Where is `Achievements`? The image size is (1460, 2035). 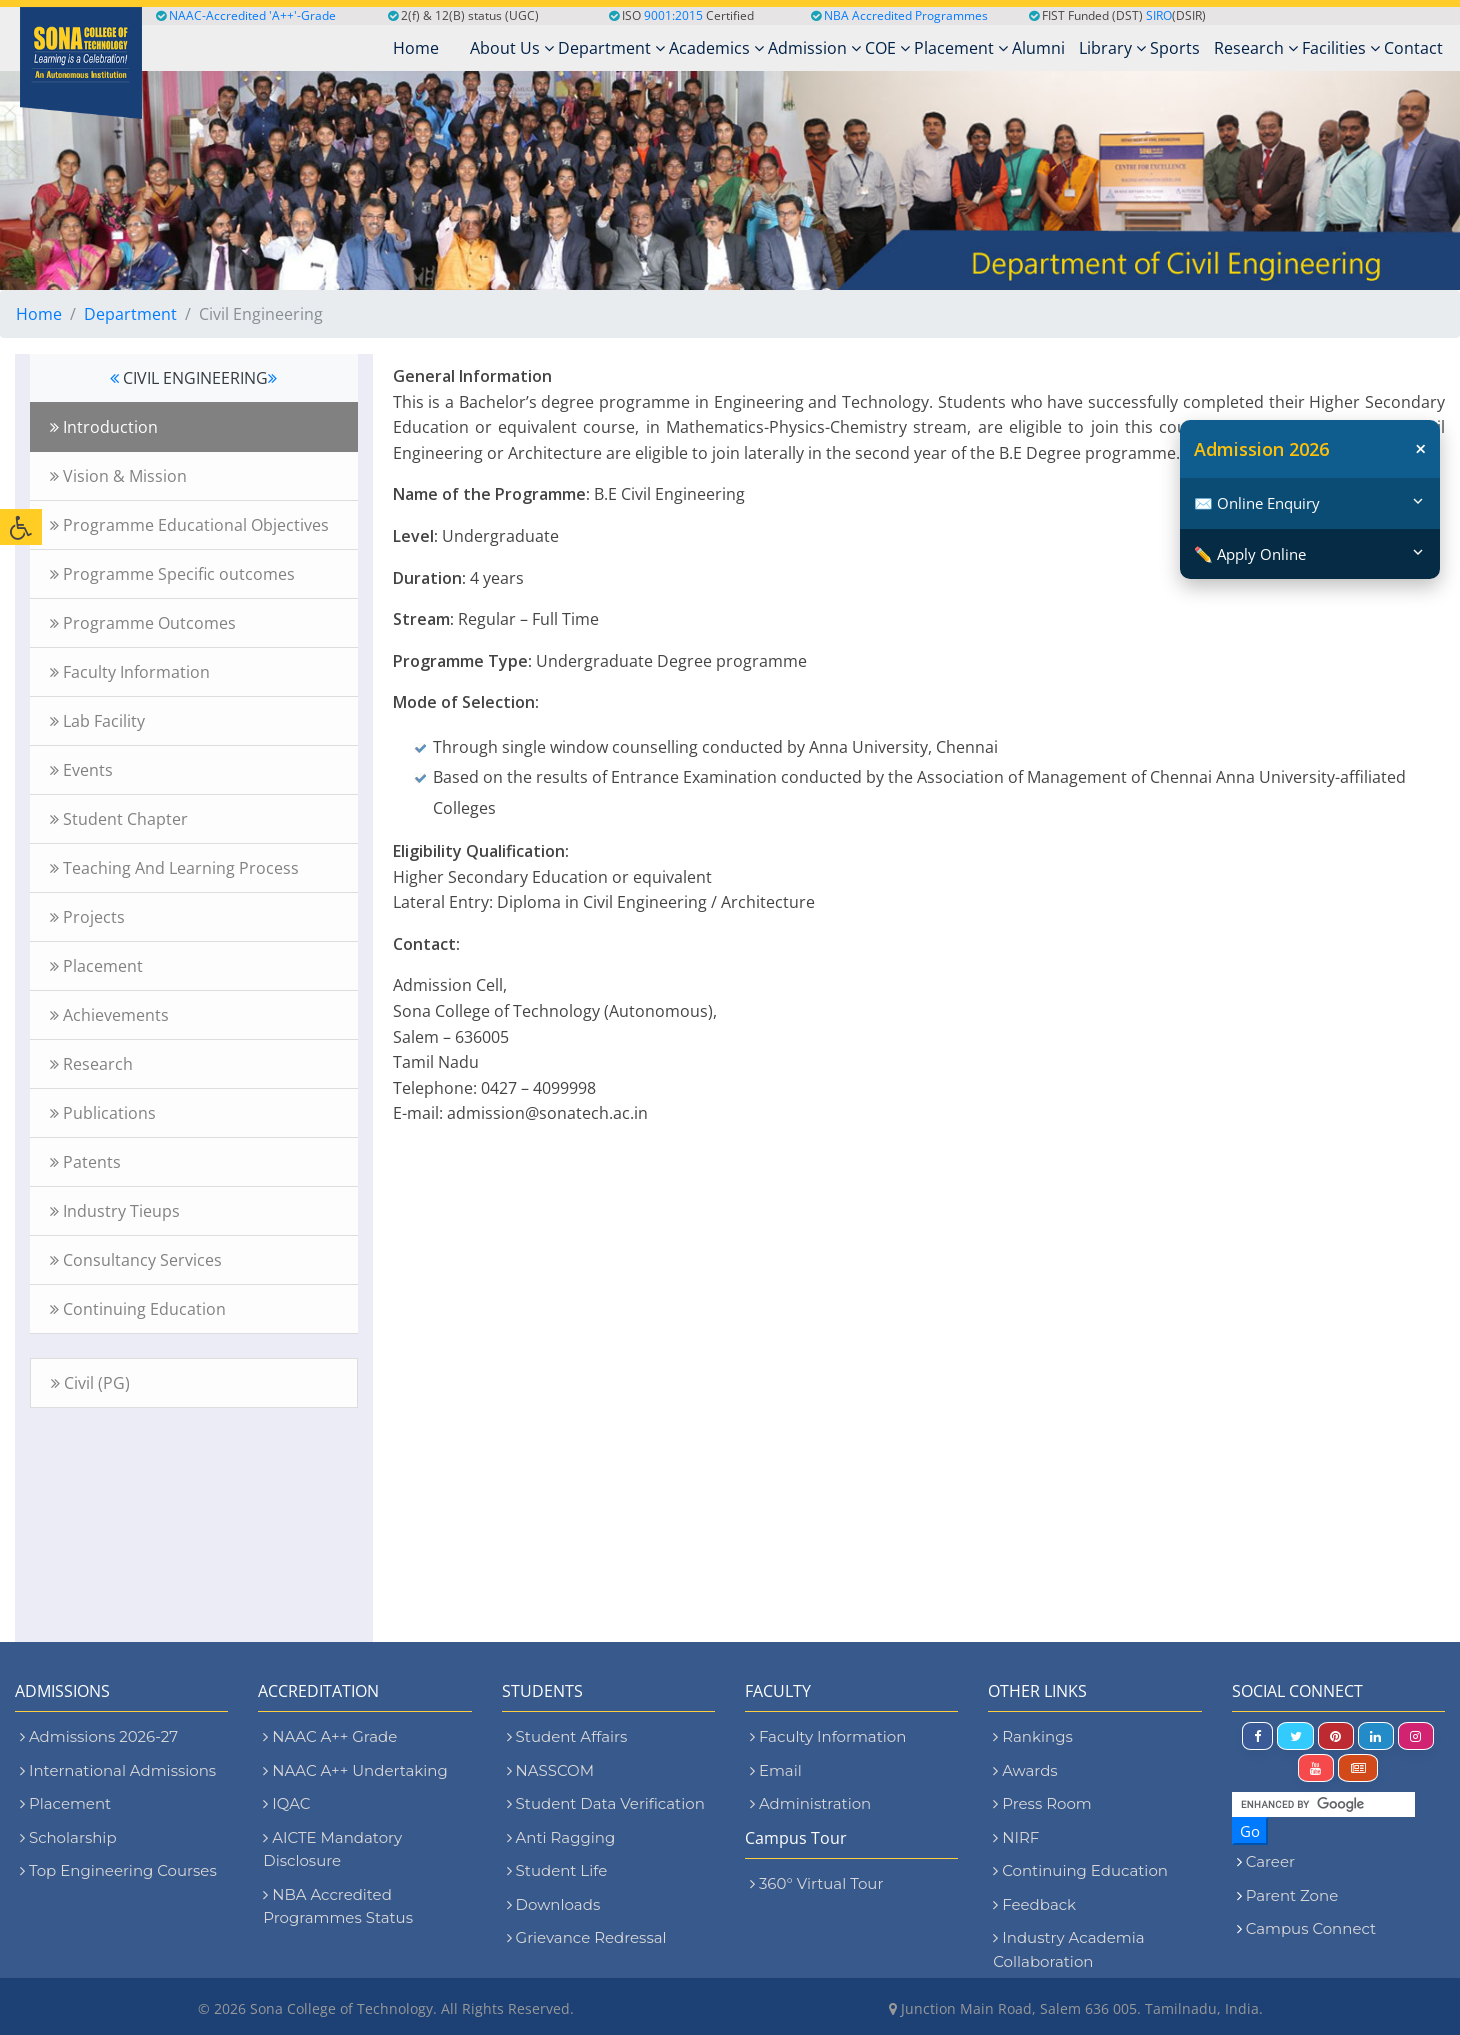
Achievements is located at coordinates (109, 1015).